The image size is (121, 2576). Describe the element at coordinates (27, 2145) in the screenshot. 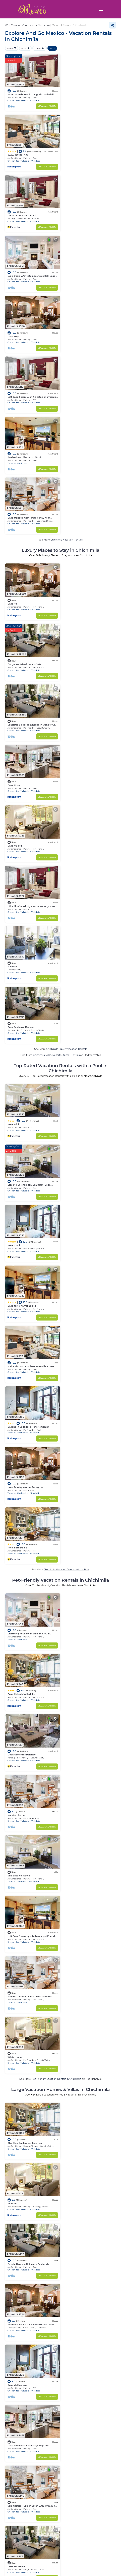

I see `The Blue Eco Lodge- king room 2` at that location.